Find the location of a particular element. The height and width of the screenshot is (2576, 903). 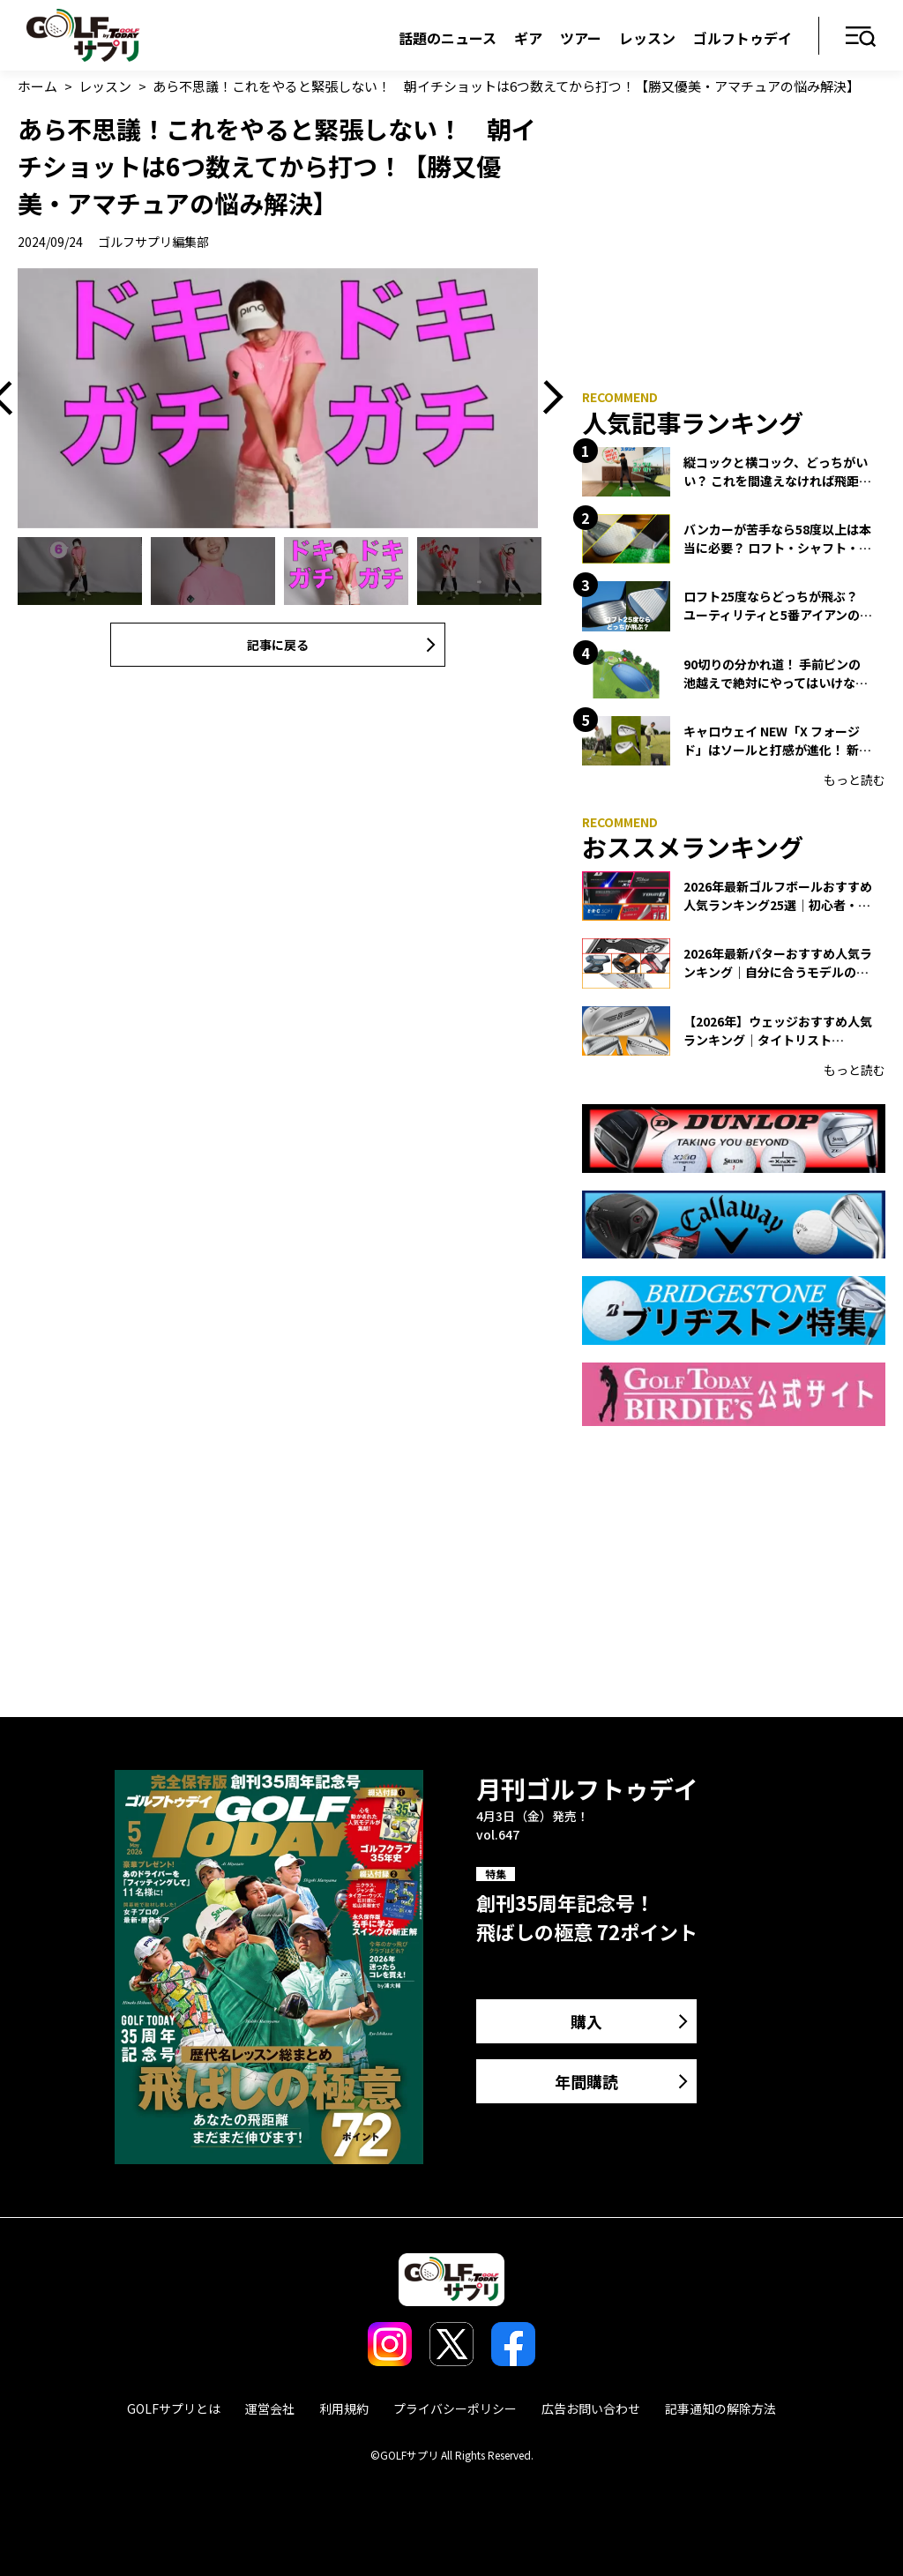

レッスン is located at coordinates (647, 38).